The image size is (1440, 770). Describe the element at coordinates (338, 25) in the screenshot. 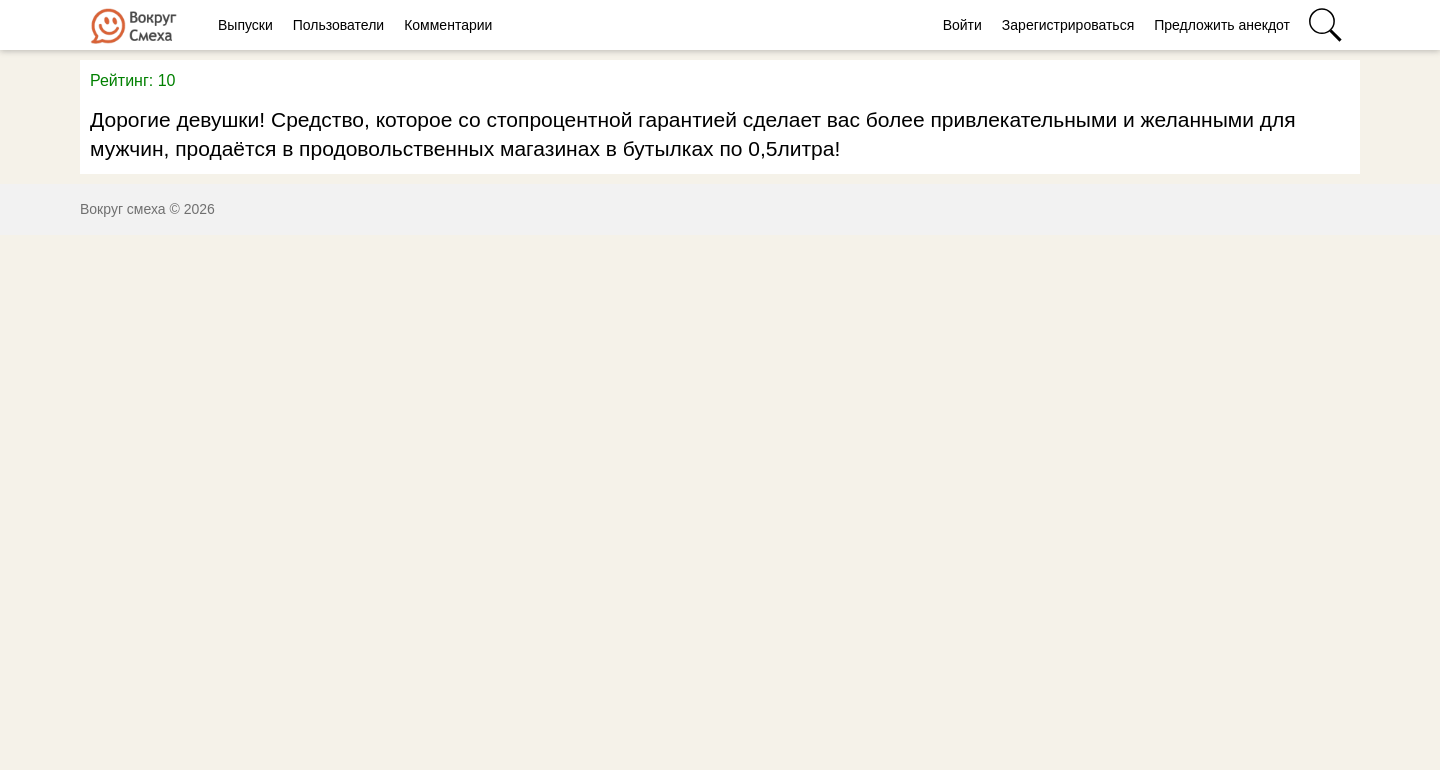

I see `Пользователи` at that location.